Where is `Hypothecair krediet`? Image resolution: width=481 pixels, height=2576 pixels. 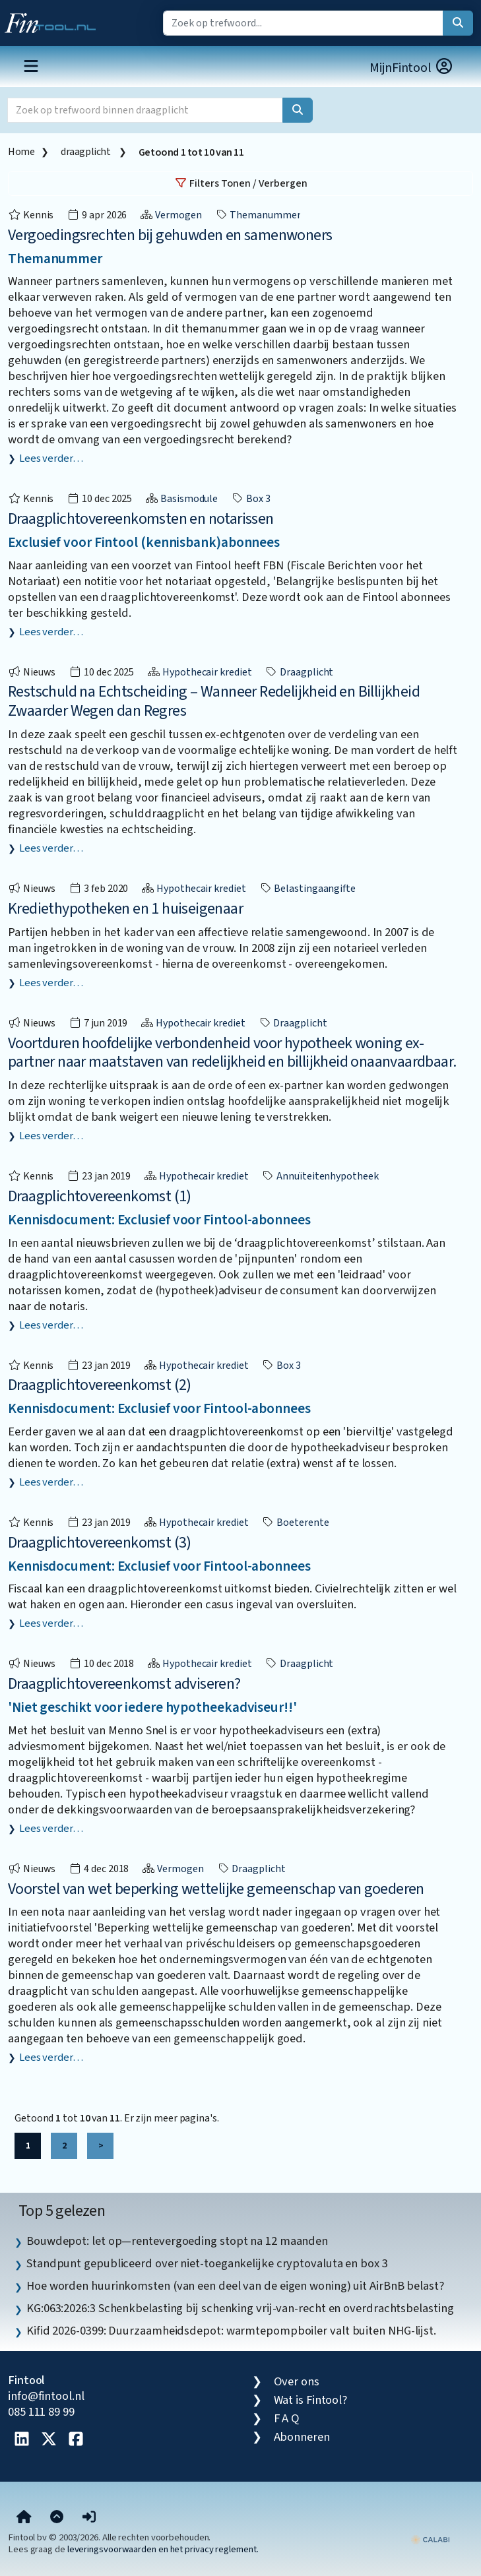
Hypothecair krediet is located at coordinates (199, 672).